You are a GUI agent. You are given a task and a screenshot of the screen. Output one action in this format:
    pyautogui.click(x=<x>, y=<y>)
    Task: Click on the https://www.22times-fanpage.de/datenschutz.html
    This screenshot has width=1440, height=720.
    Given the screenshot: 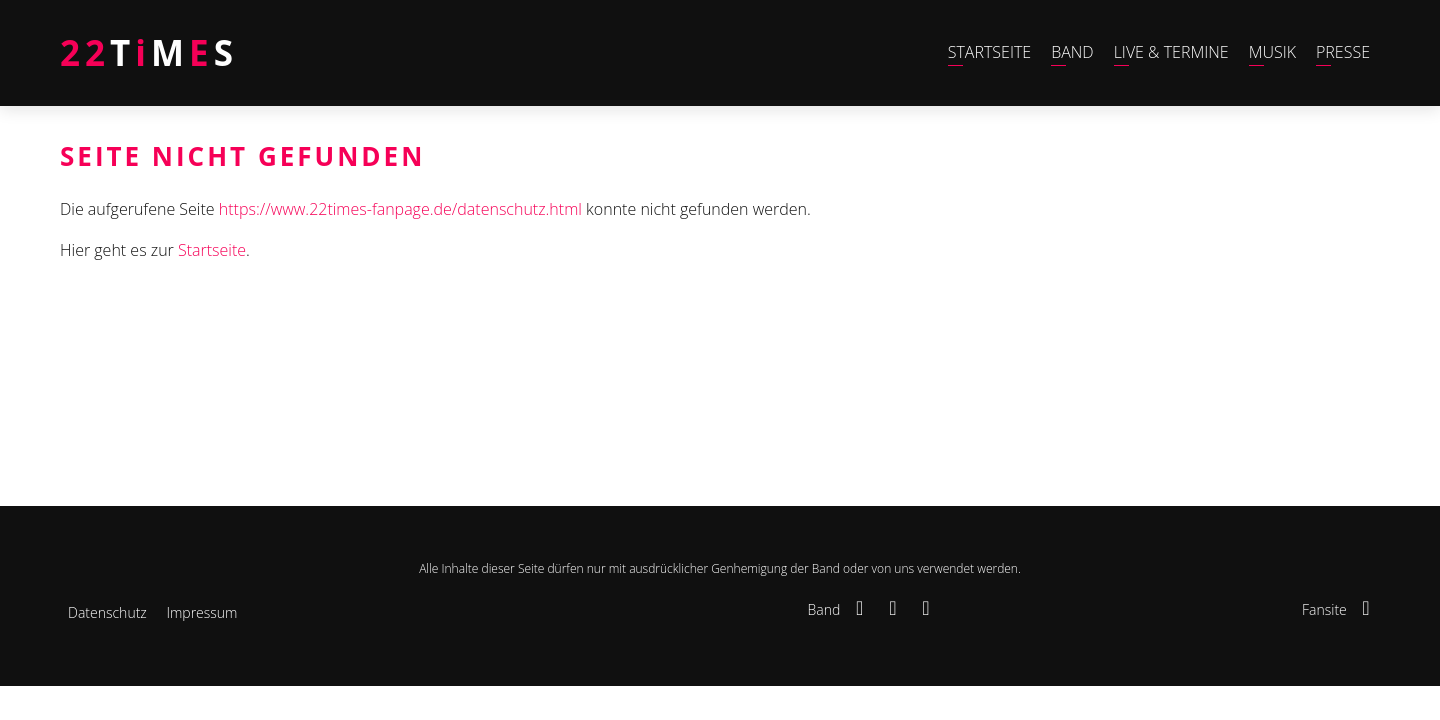 What is the action you would take?
    pyautogui.click(x=400, y=209)
    